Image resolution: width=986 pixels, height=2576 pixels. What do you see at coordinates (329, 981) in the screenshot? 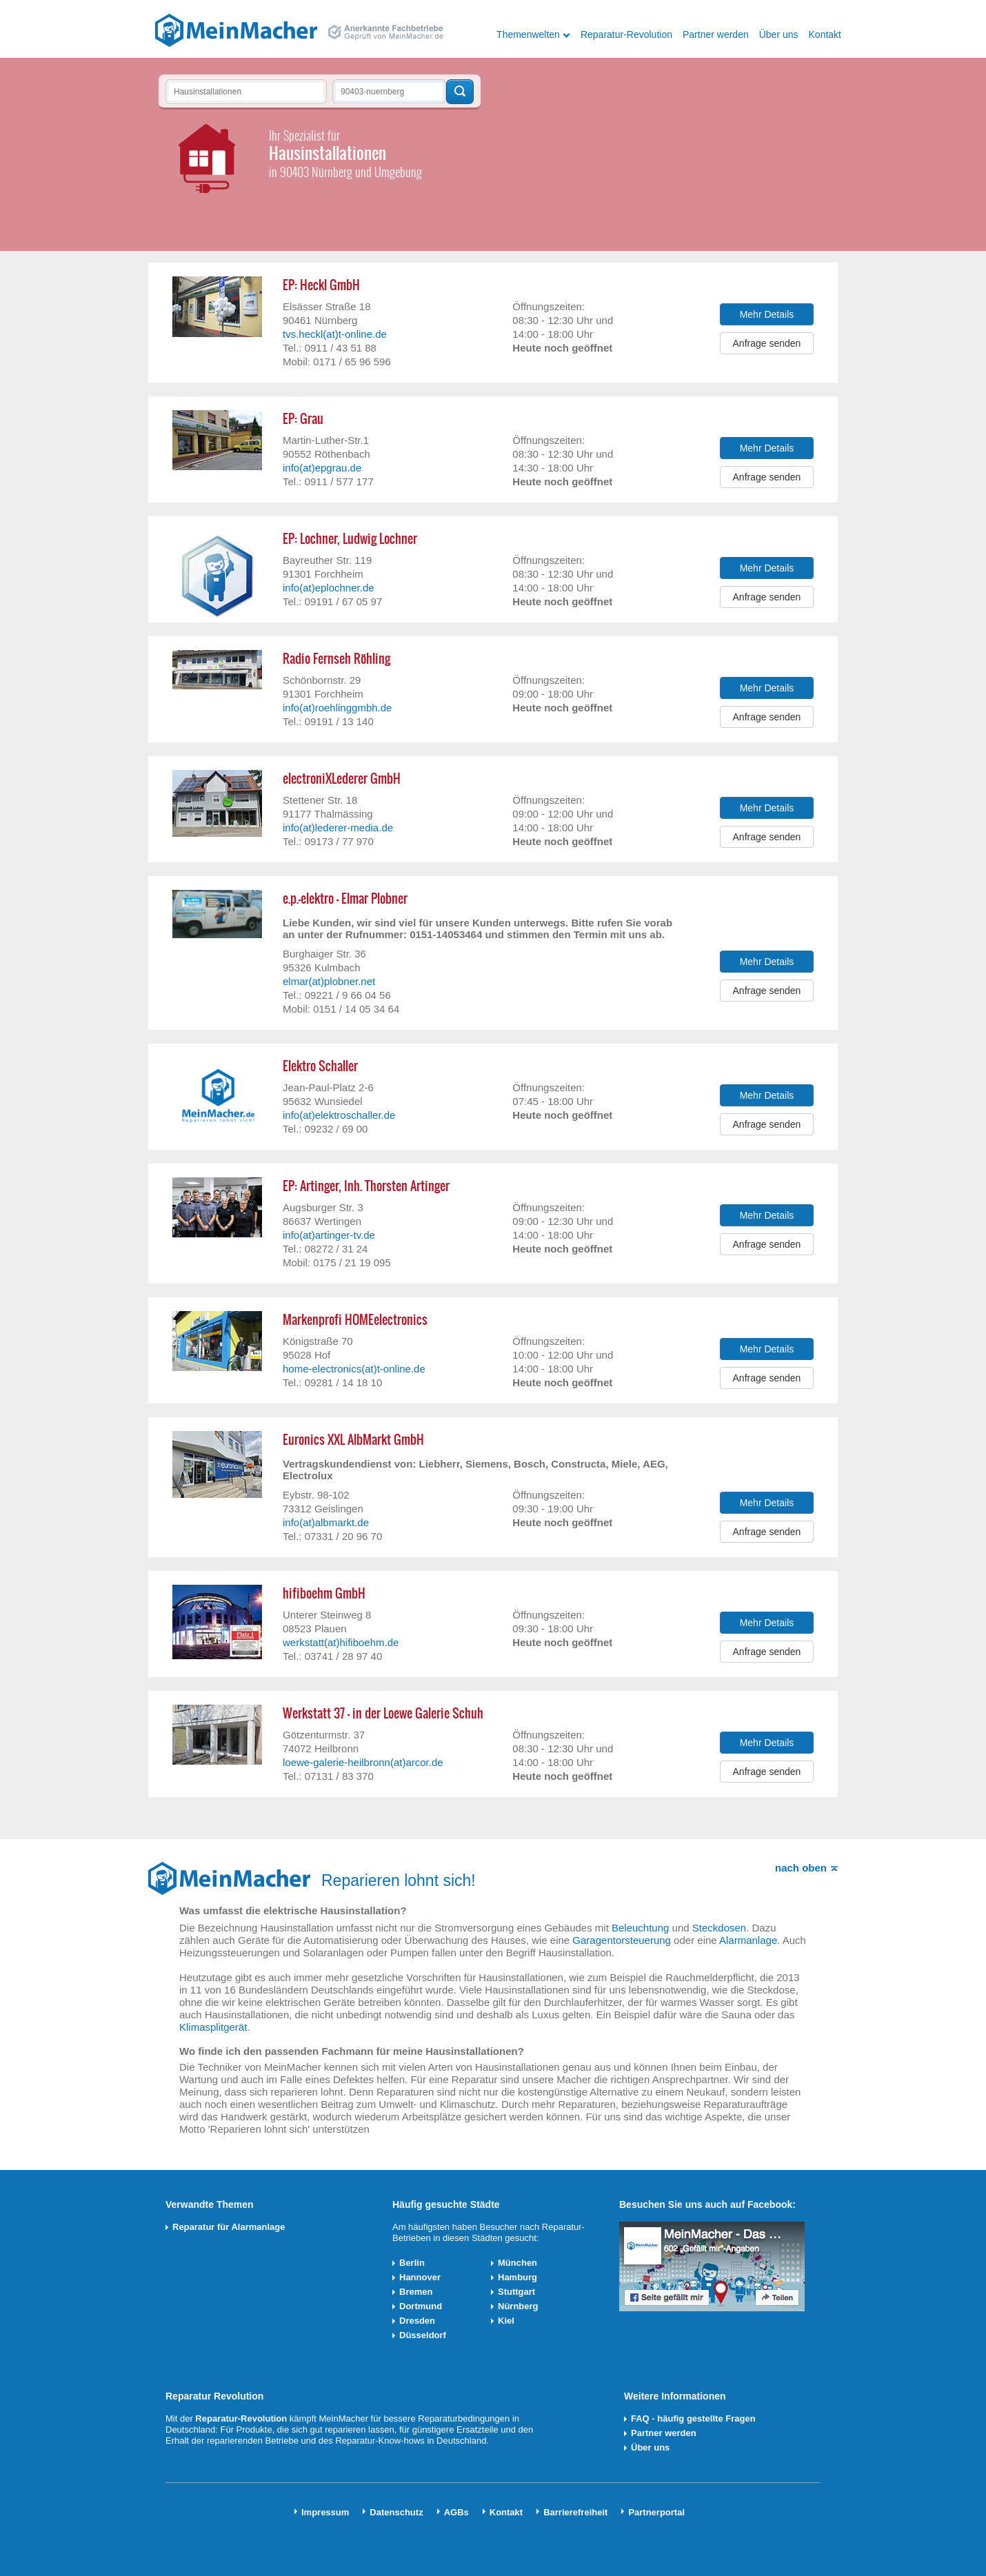
I see `elmar(at)plobner.net` at bounding box center [329, 981].